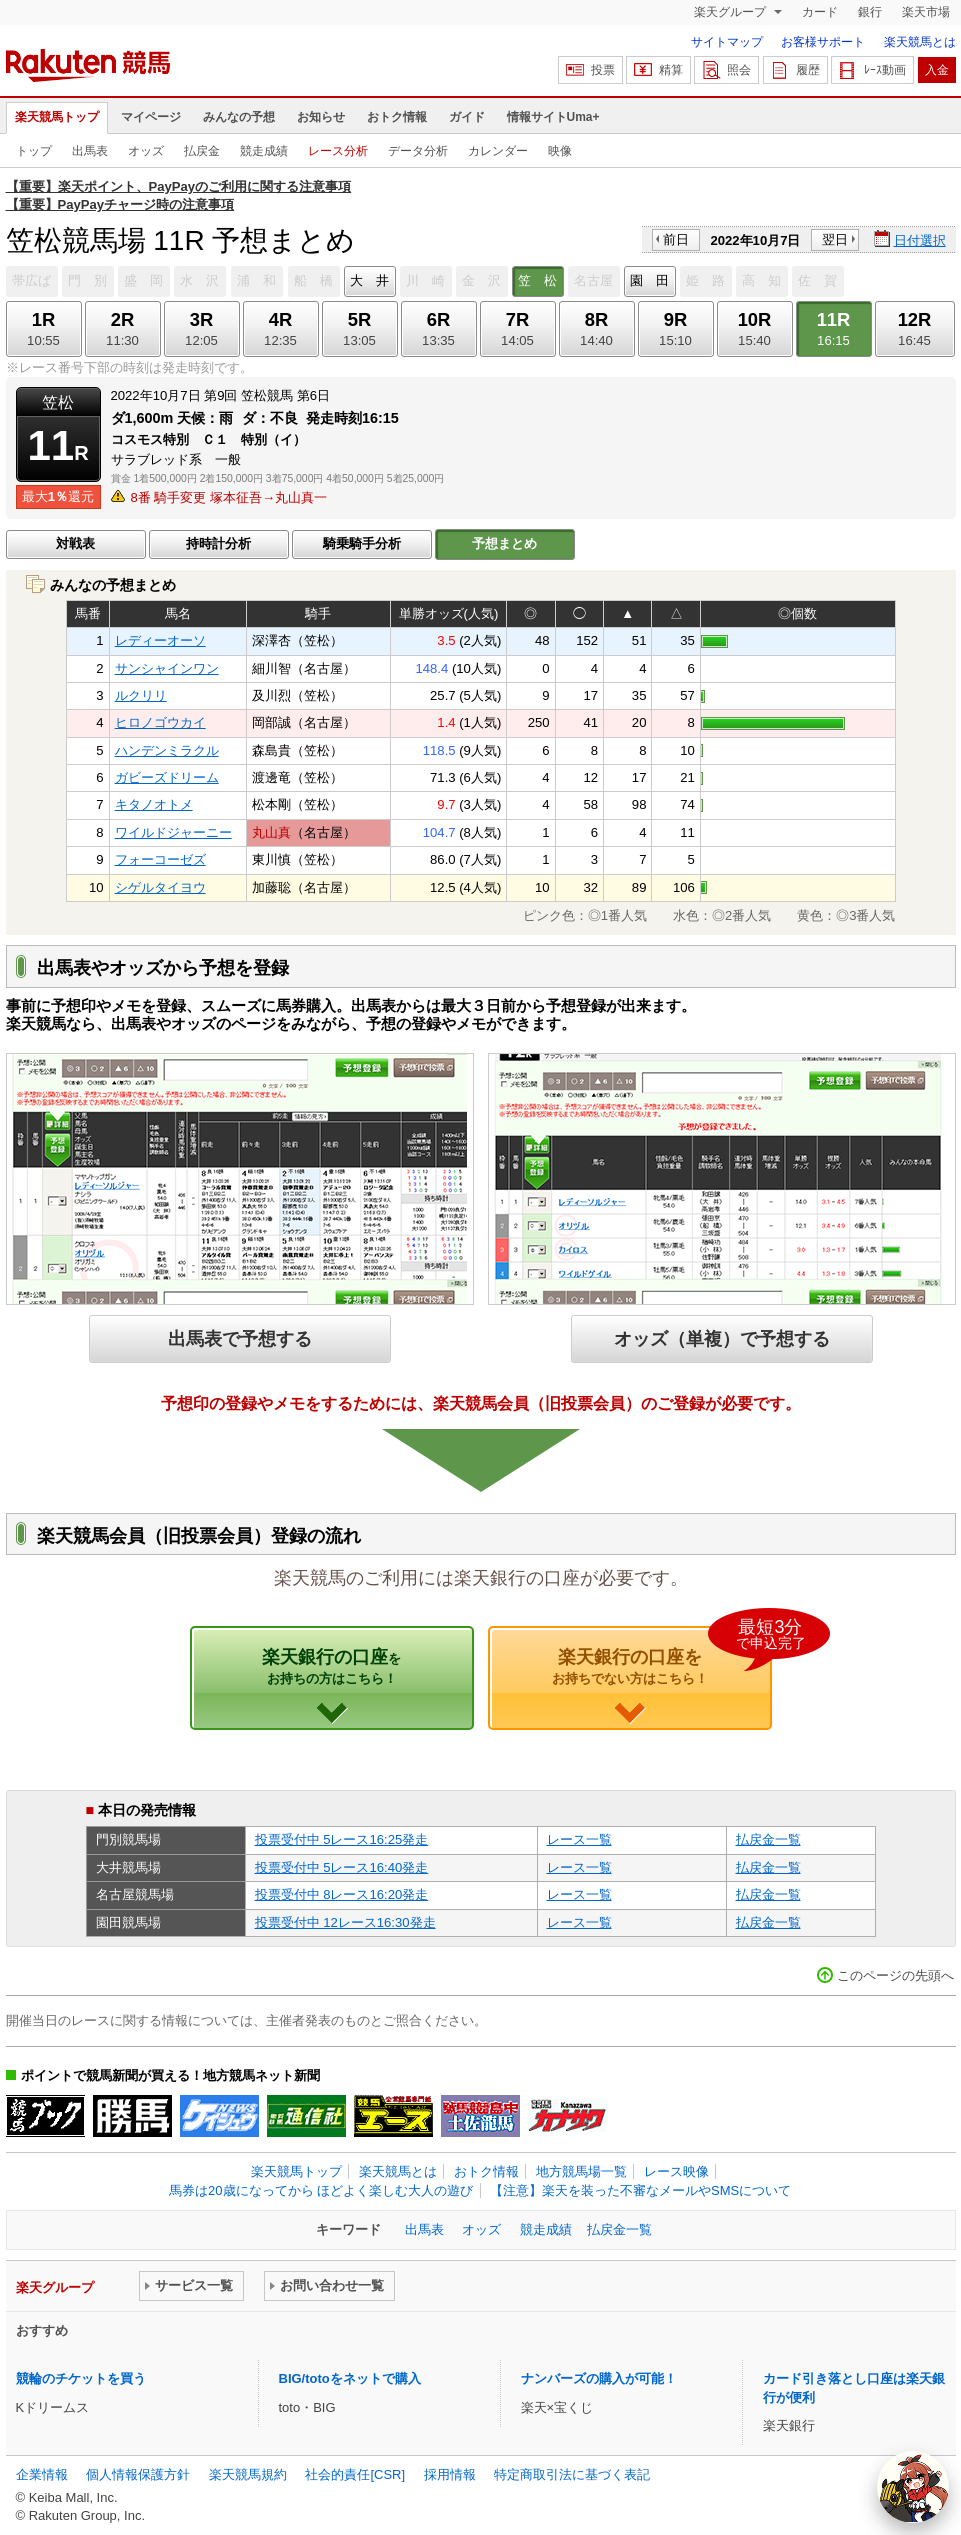 This screenshot has width=961, height=2535. Describe the element at coordinates (151, 117) in the screenshot. I see `マイページ` at that location.